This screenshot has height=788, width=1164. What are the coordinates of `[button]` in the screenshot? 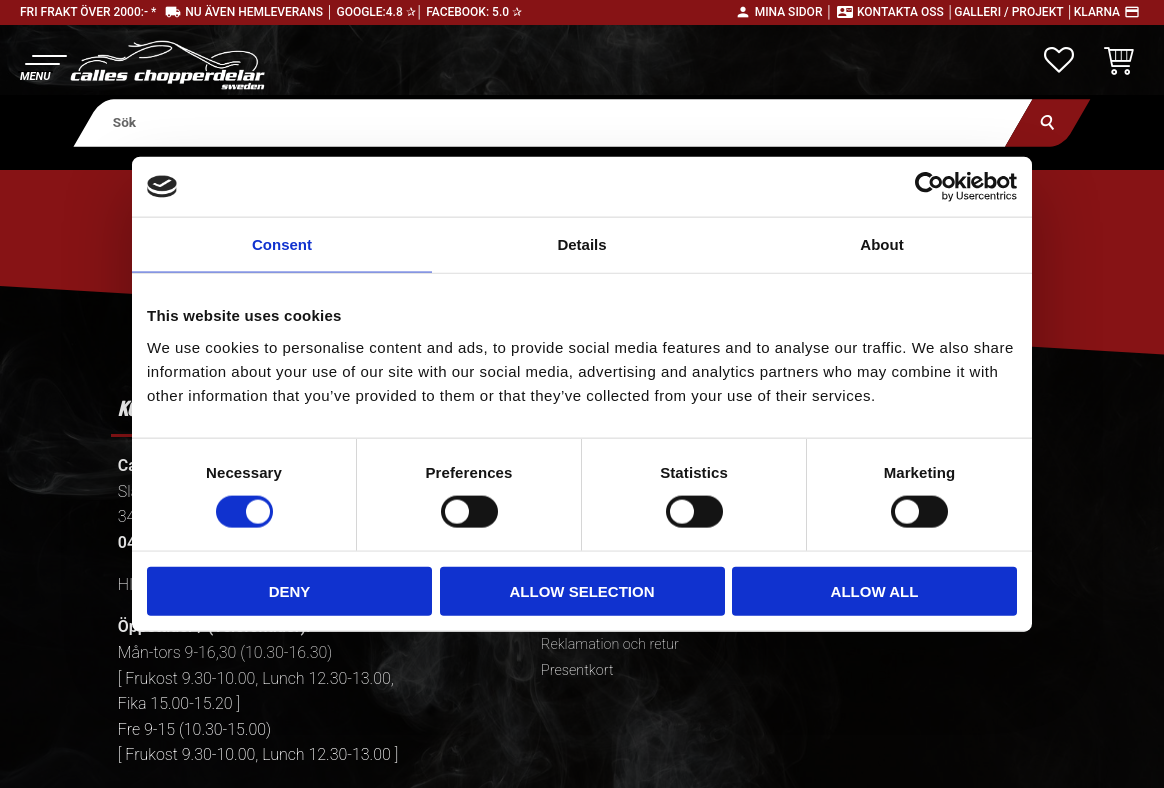 It's located at (42, 65).